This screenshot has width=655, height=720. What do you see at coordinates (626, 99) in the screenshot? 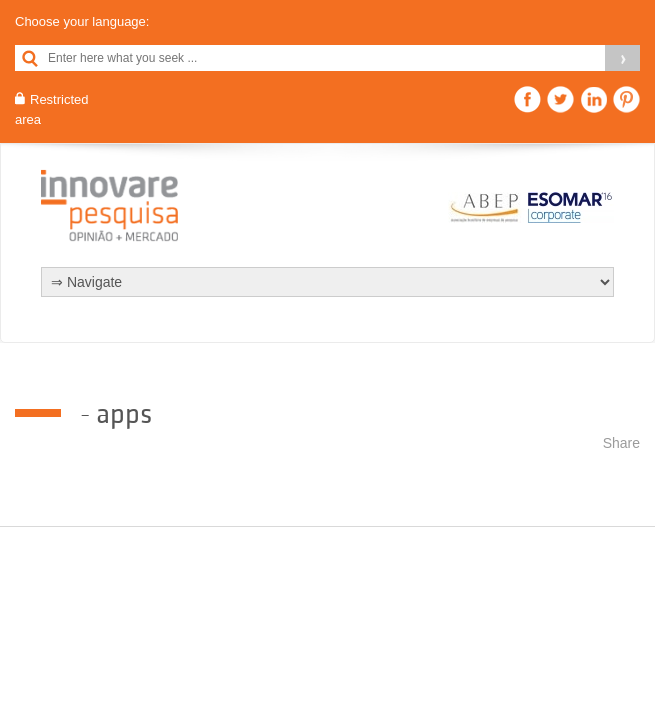
I see `Pinterest` at bounding box center [626, 99].